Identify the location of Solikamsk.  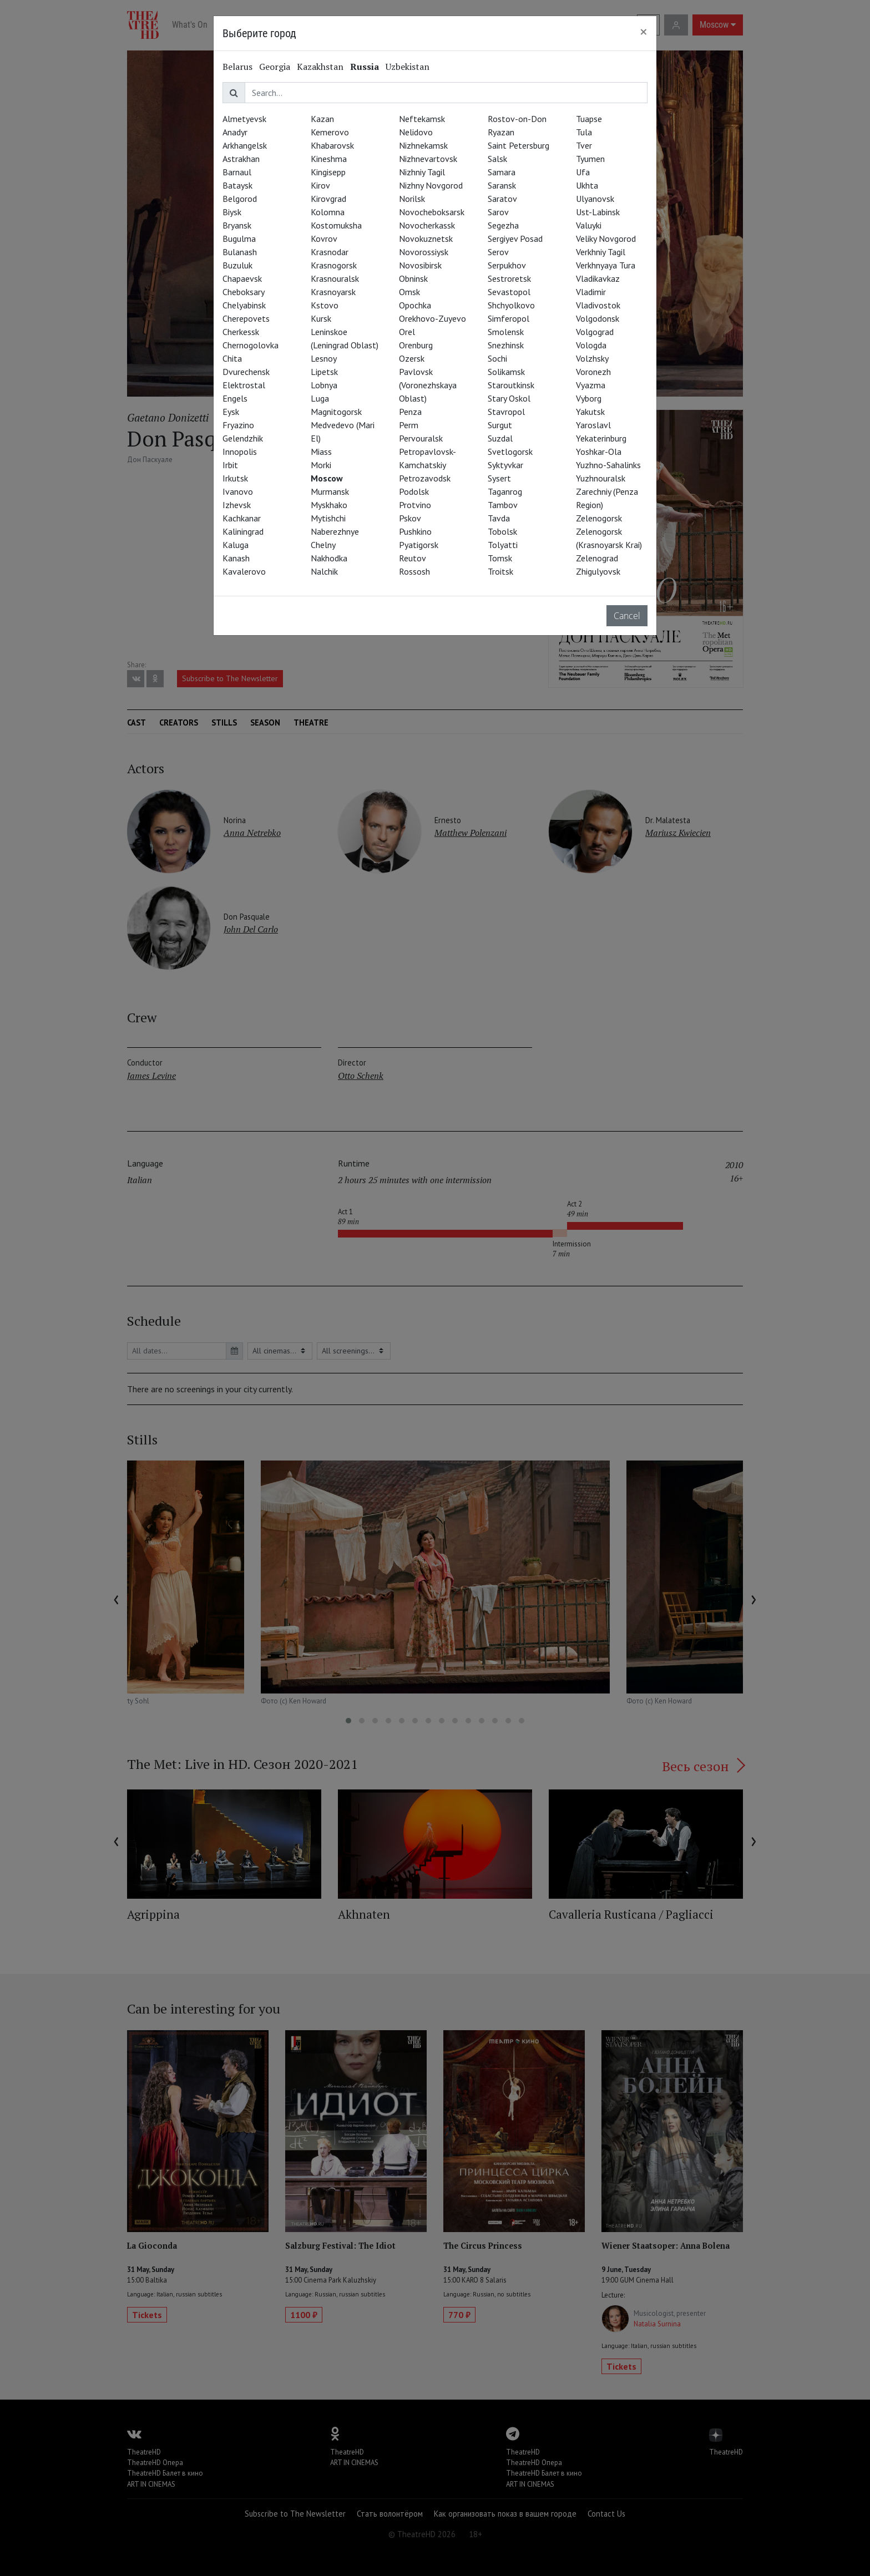
(506, 371).